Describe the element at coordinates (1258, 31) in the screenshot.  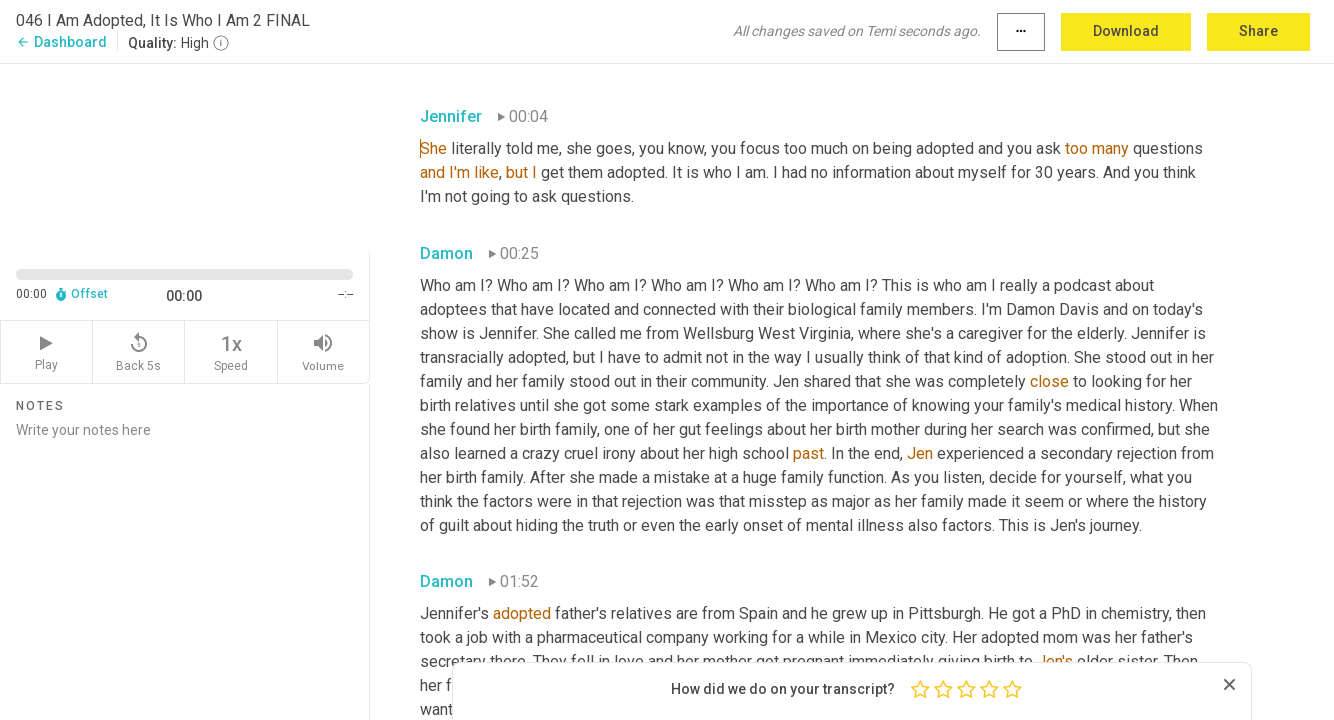
I see `Share` at that location.